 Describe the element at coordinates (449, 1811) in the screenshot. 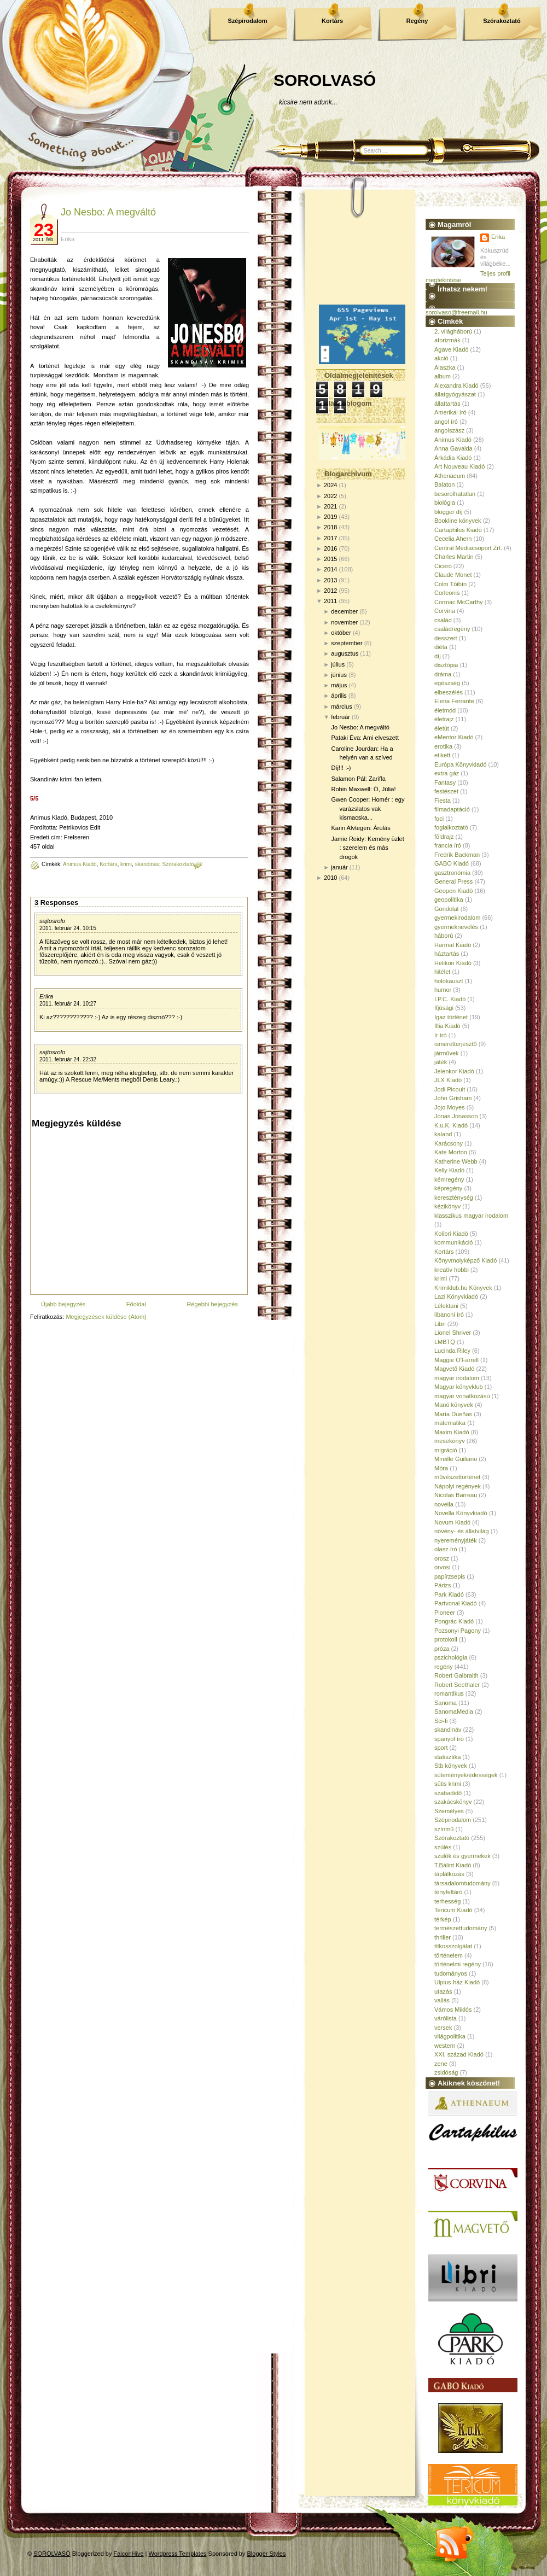

I see `Személyes` at that location.